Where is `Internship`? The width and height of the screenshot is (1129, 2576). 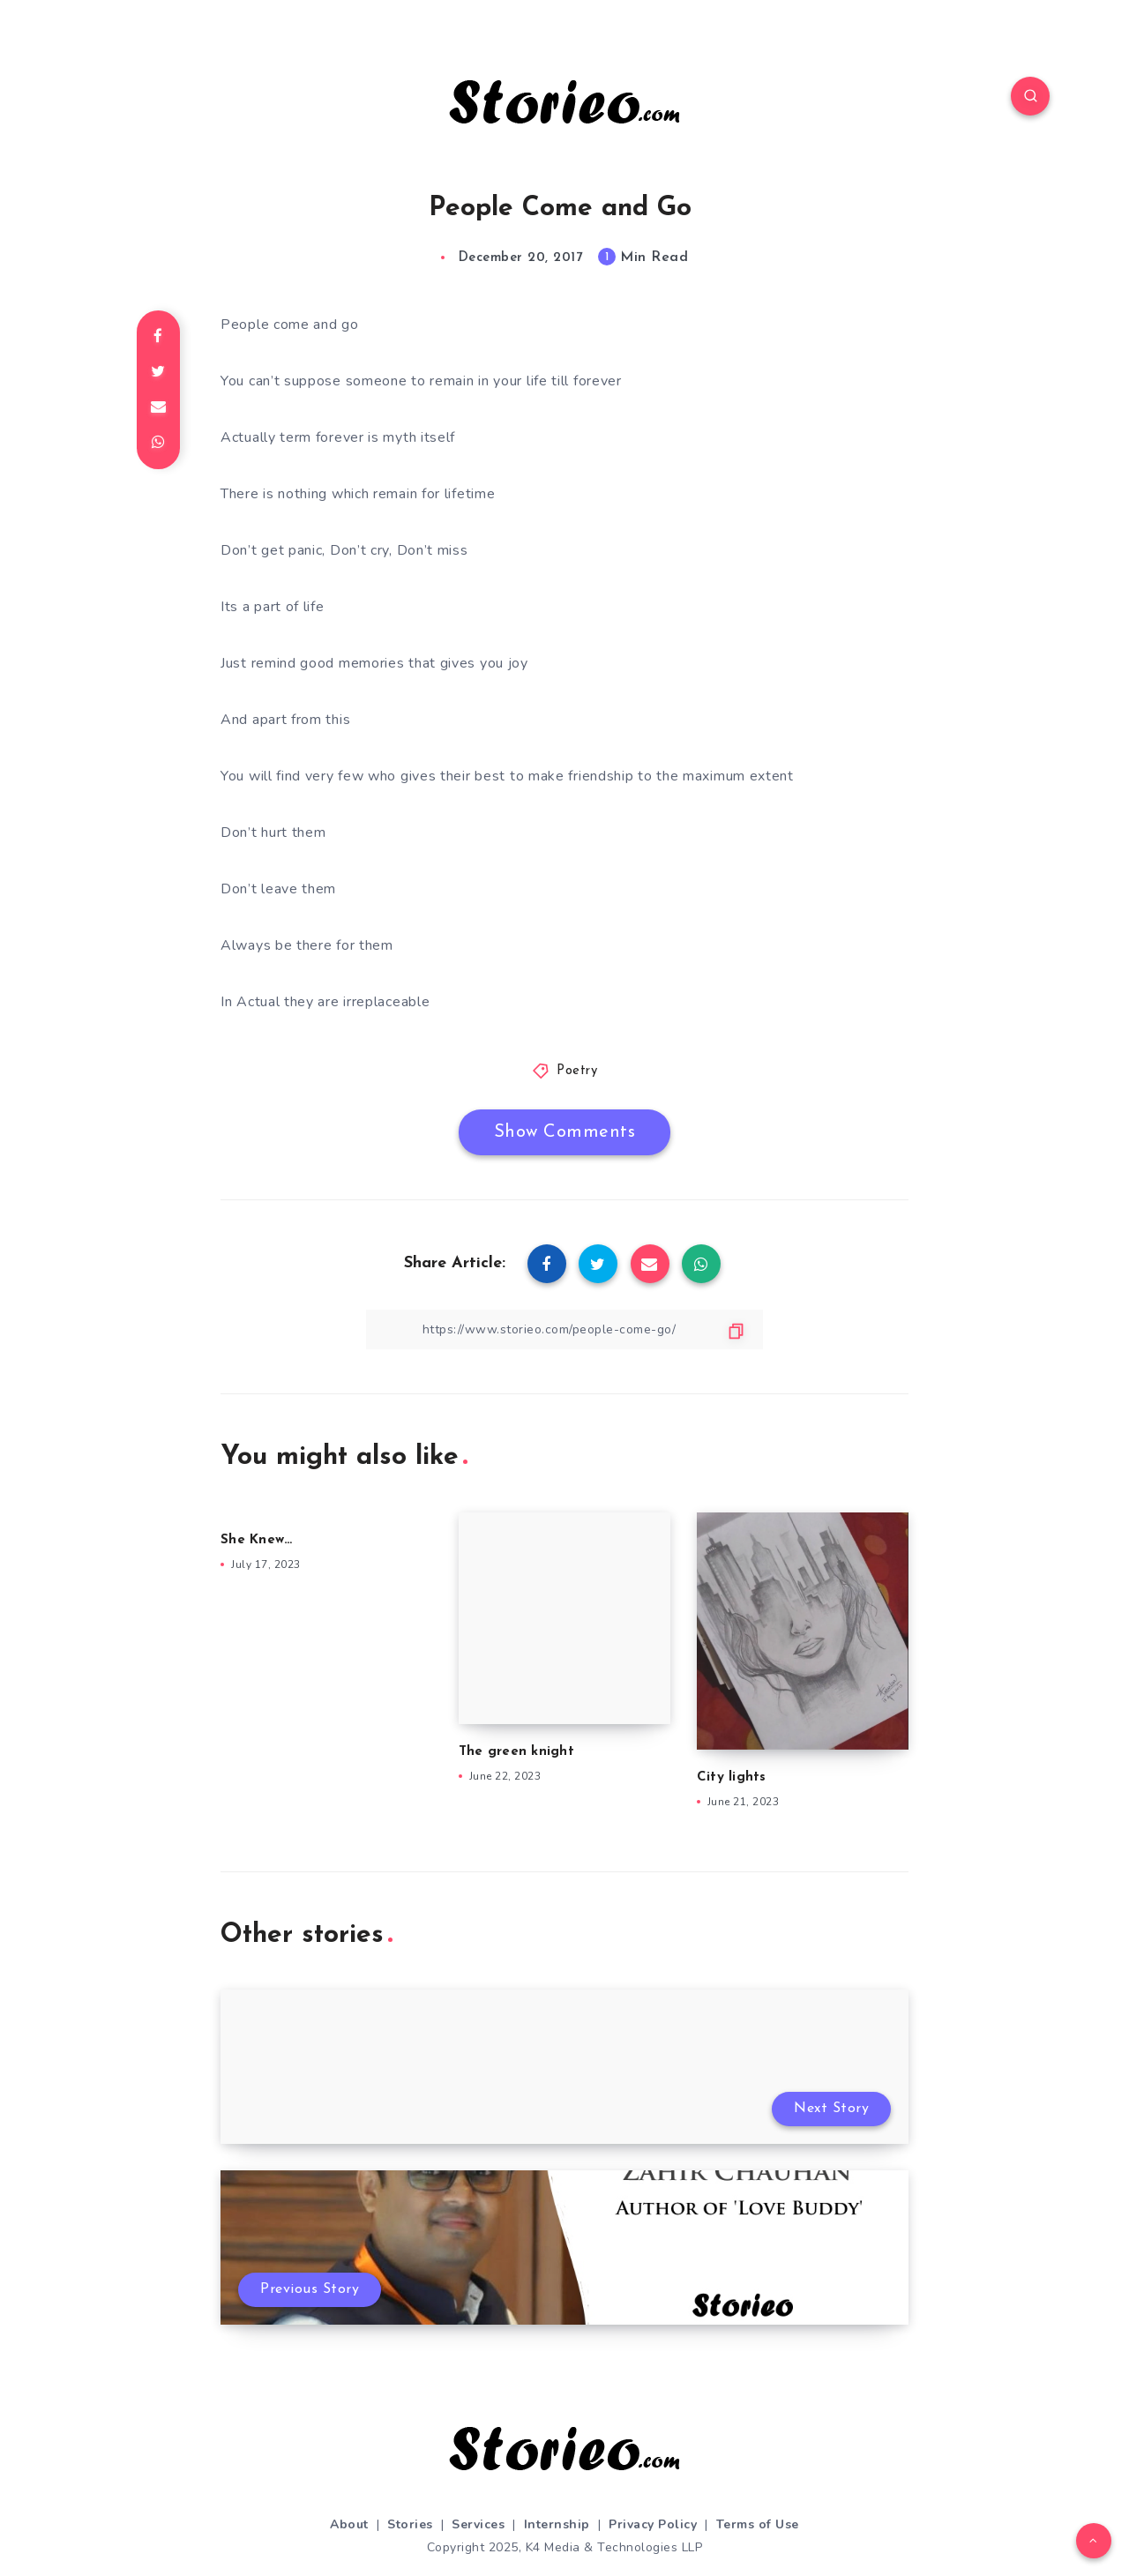
Internship is located at coordinates (557, 2524).